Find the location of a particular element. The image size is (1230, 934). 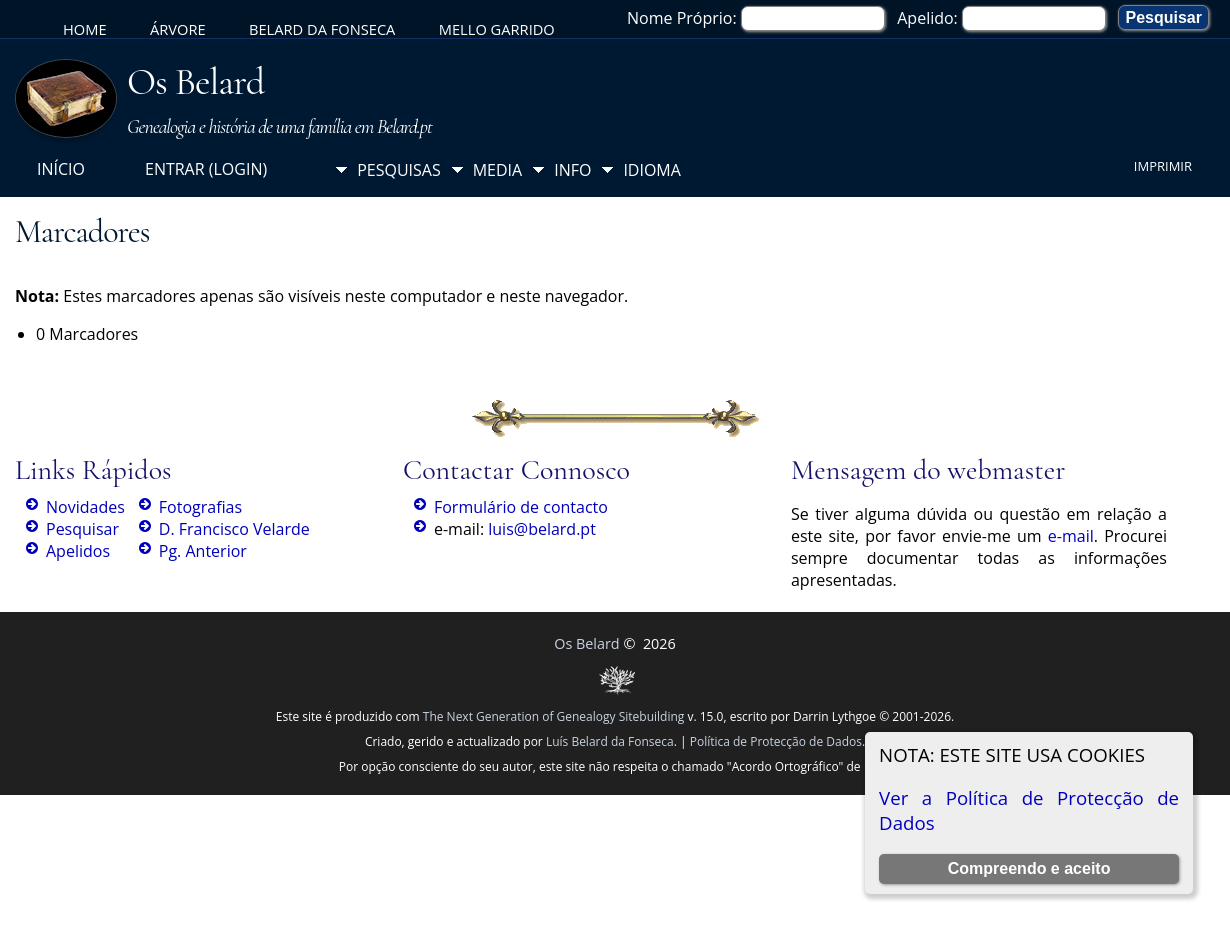

Política de Protecção de Dados is located at coordinates (776, 741).